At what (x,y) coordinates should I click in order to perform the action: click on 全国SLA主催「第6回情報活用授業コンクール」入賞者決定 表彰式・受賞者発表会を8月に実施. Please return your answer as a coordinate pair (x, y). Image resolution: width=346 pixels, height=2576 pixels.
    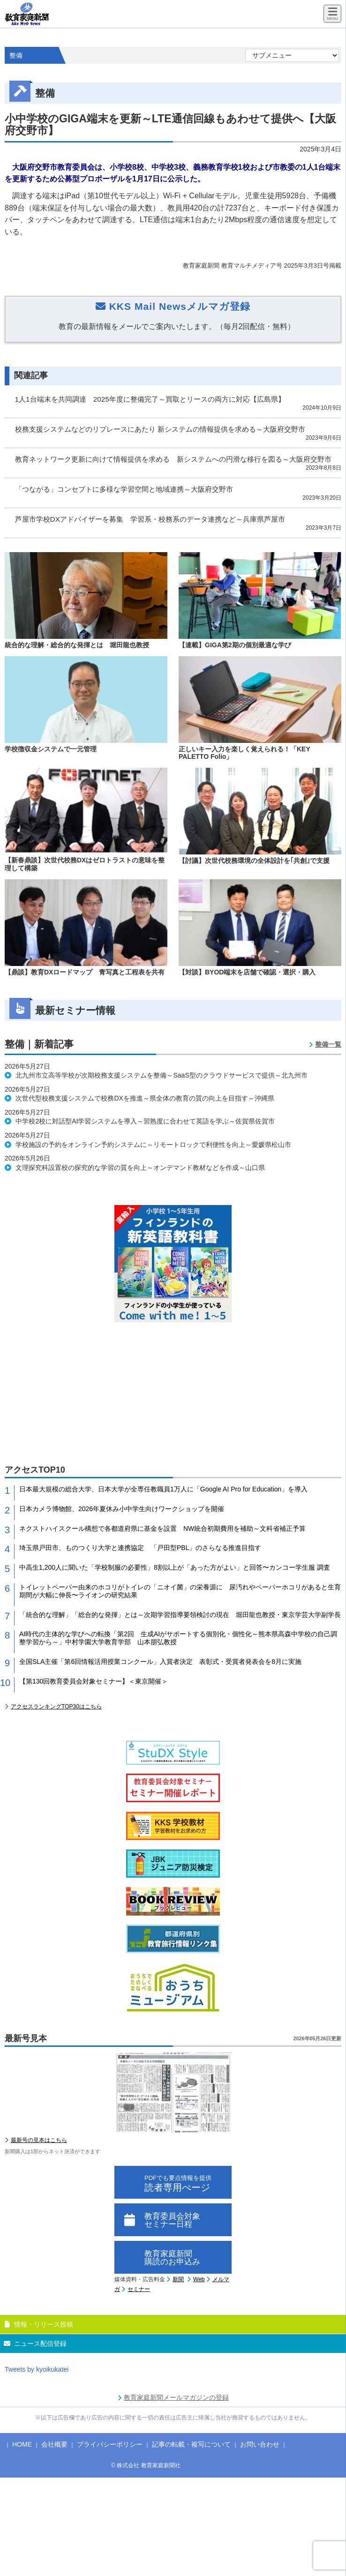
    Looking at the image, I should click on (160, 1661).